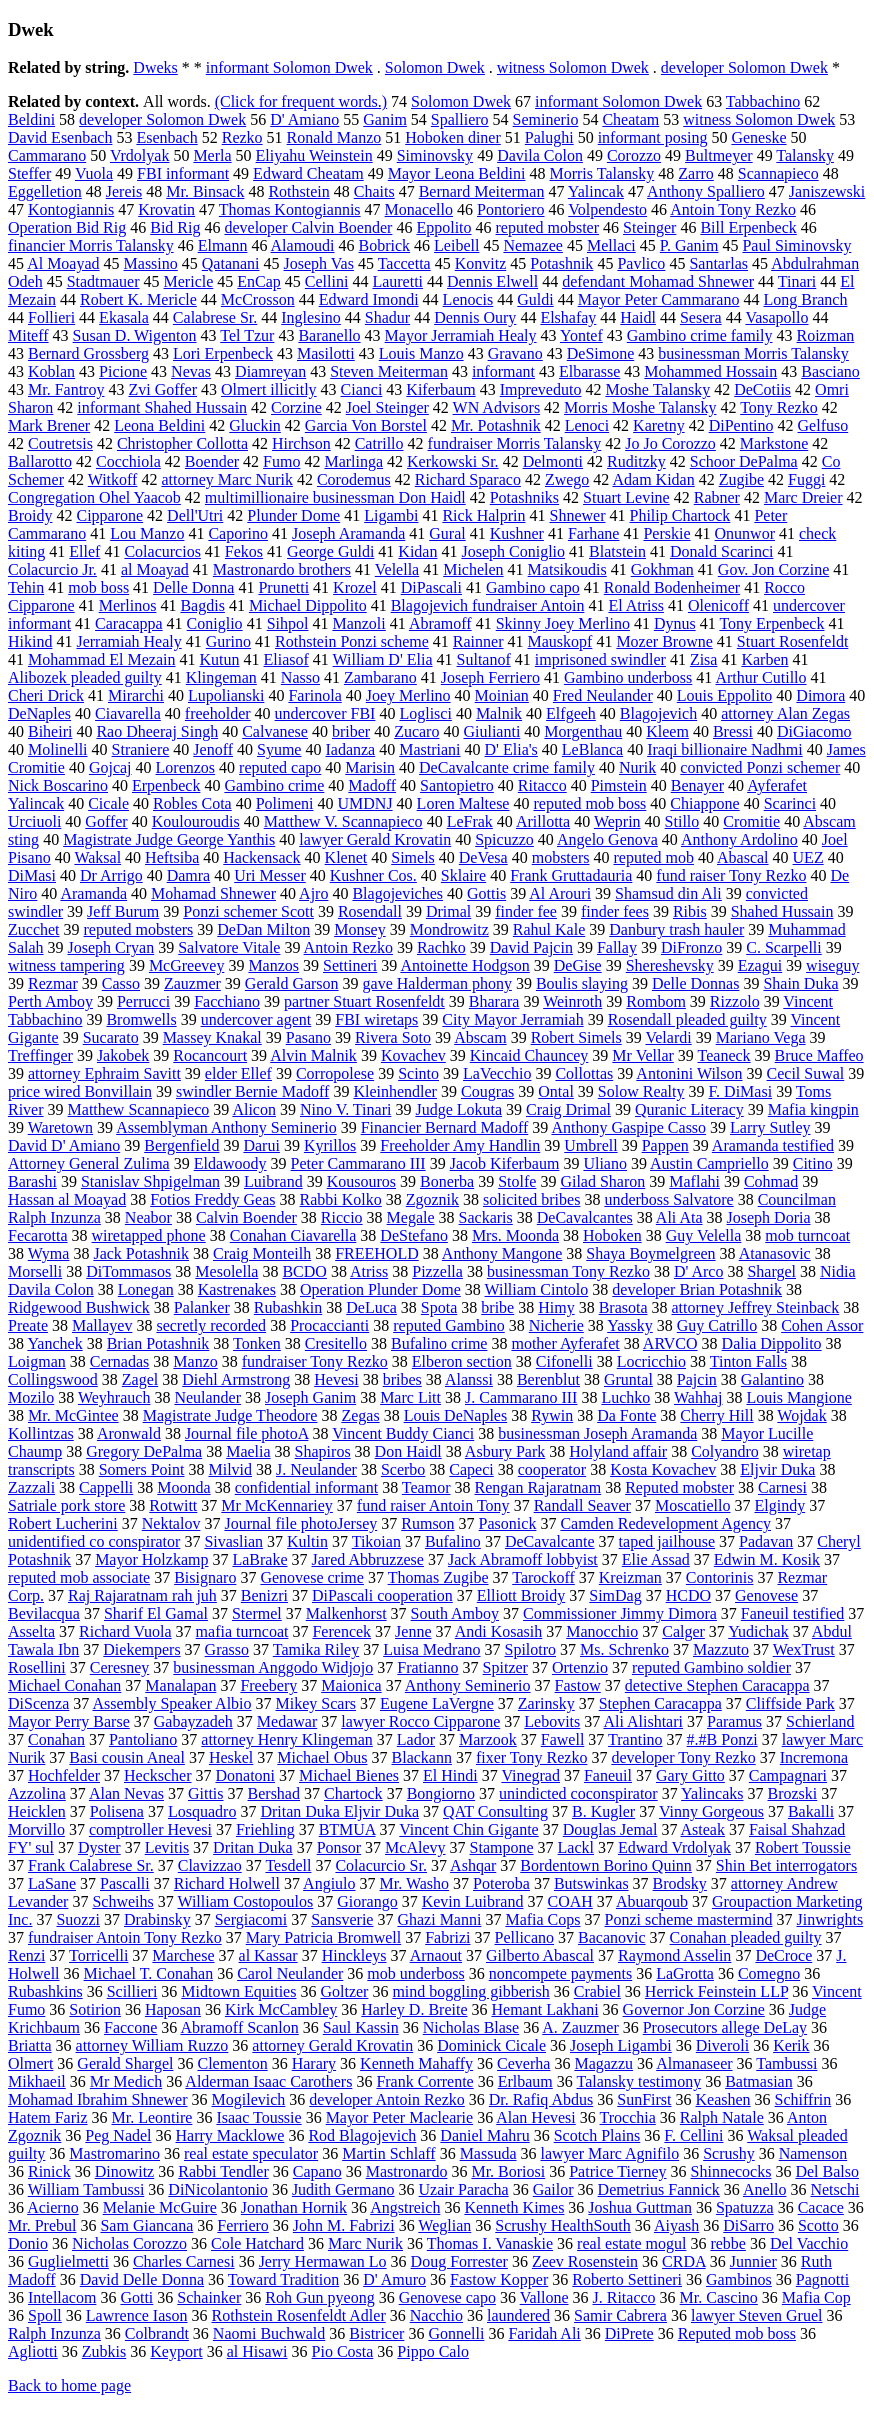  Describe the element at coordinates (317, 2171) in the screenshot. I see `Capano` at that location.